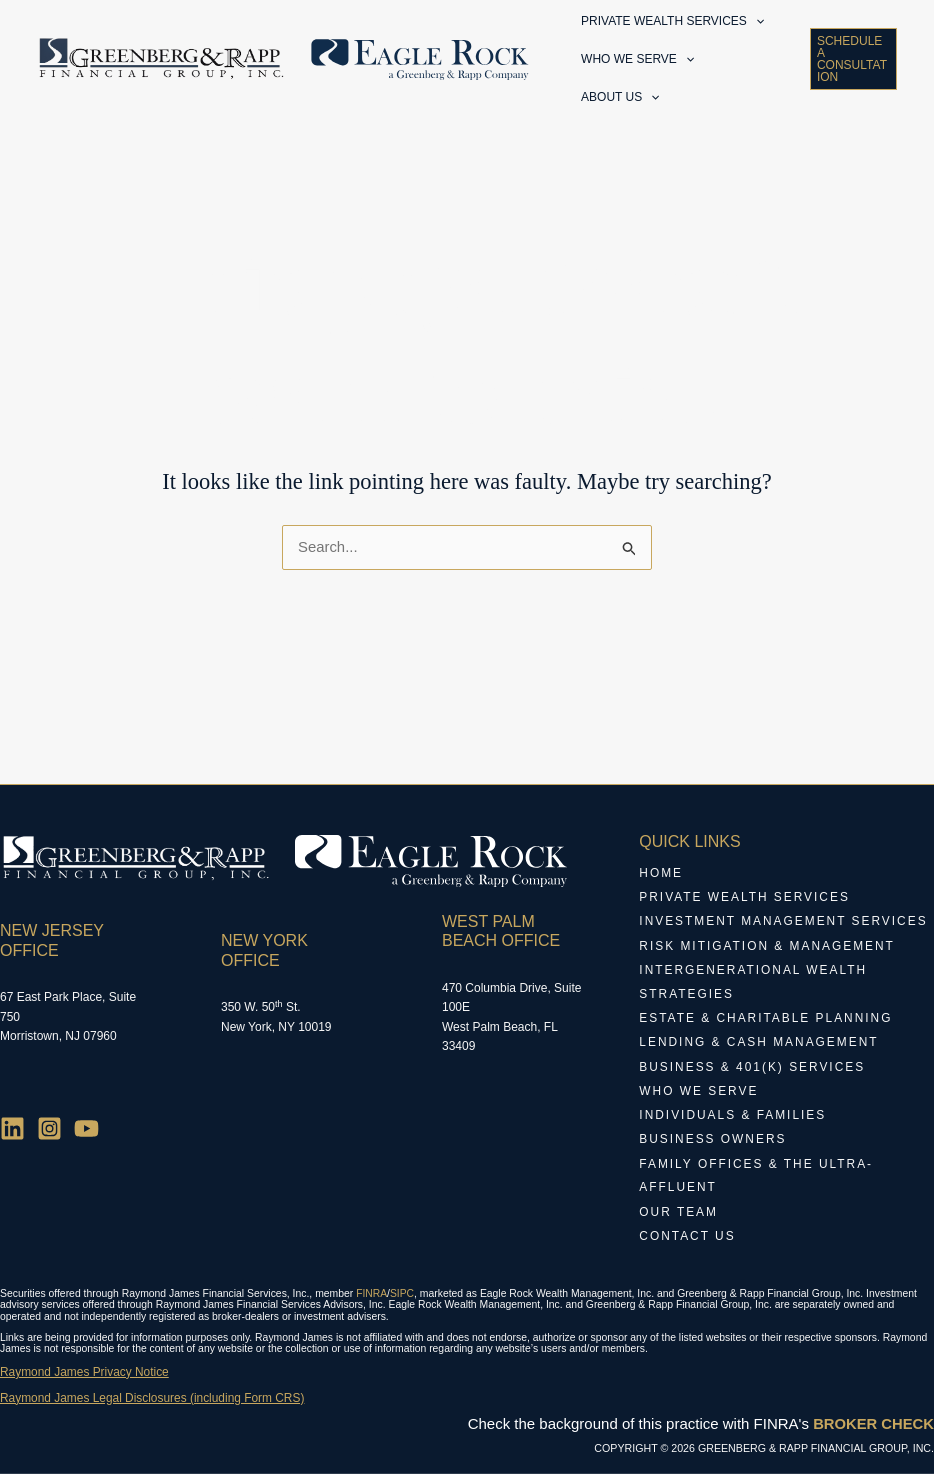 Image resolution: width=934 pixels, height=1474 pixels. Describe the element at coordinates (12, 1132) in the screenshot. I see `[Linkedin]` at that location.